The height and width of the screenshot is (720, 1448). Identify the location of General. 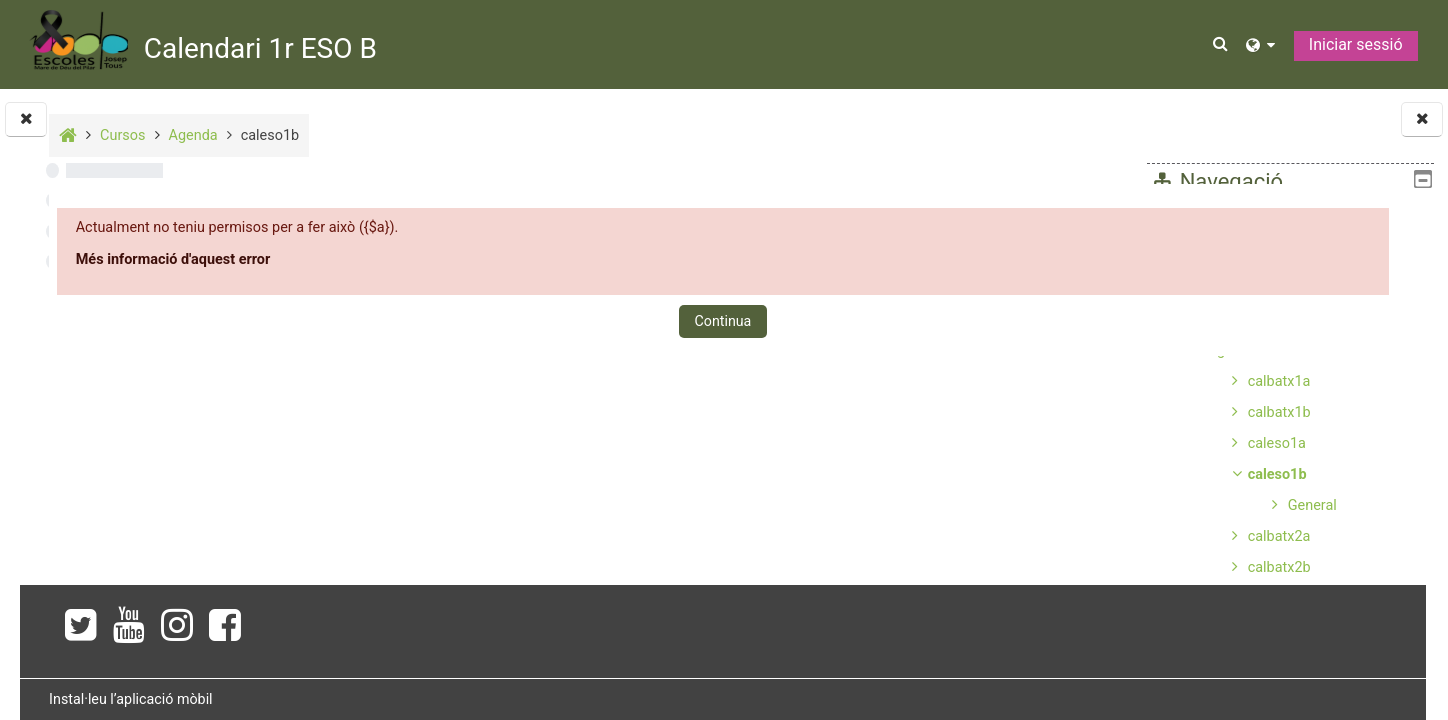
(1312, 505).